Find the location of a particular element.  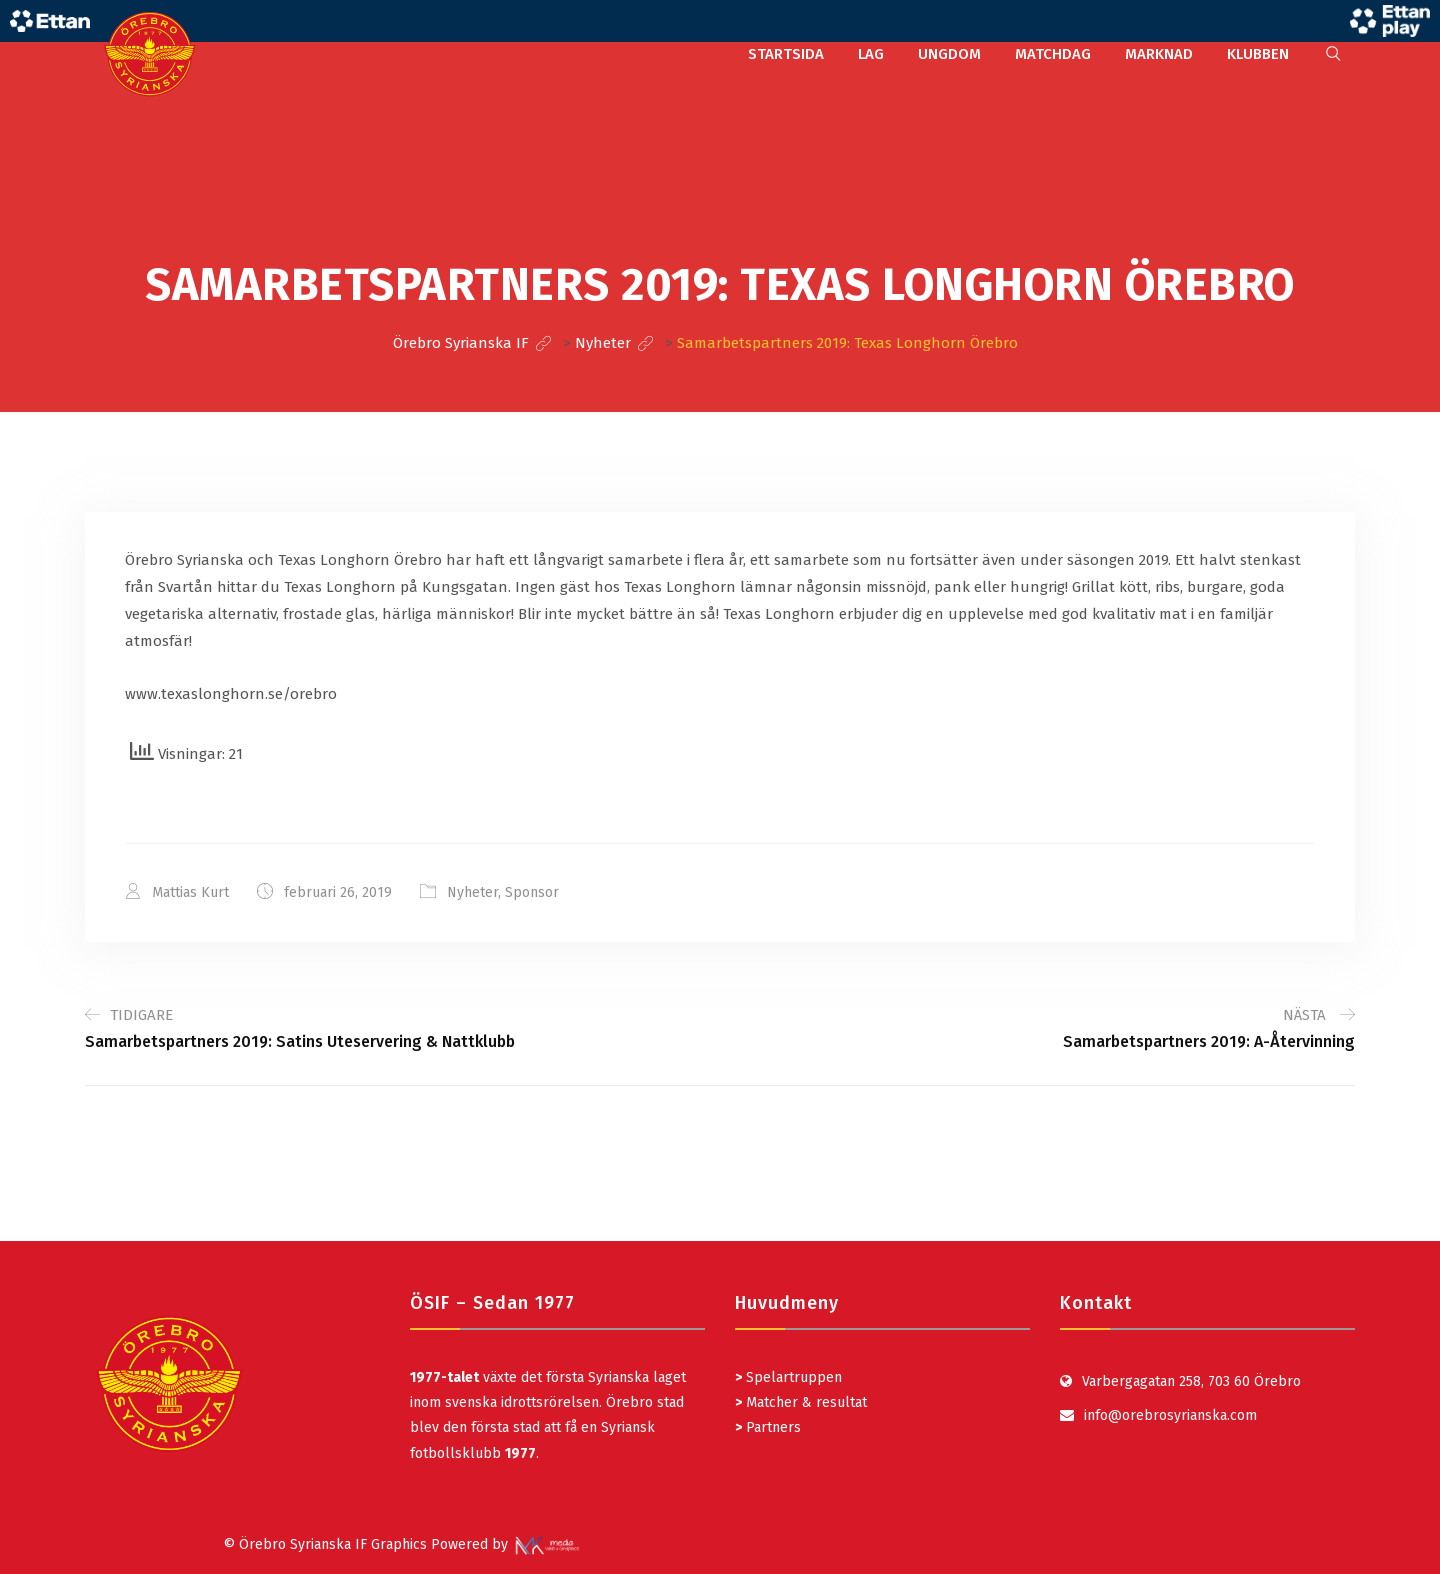

STARTSIDA is located at coordinates (786, 54).